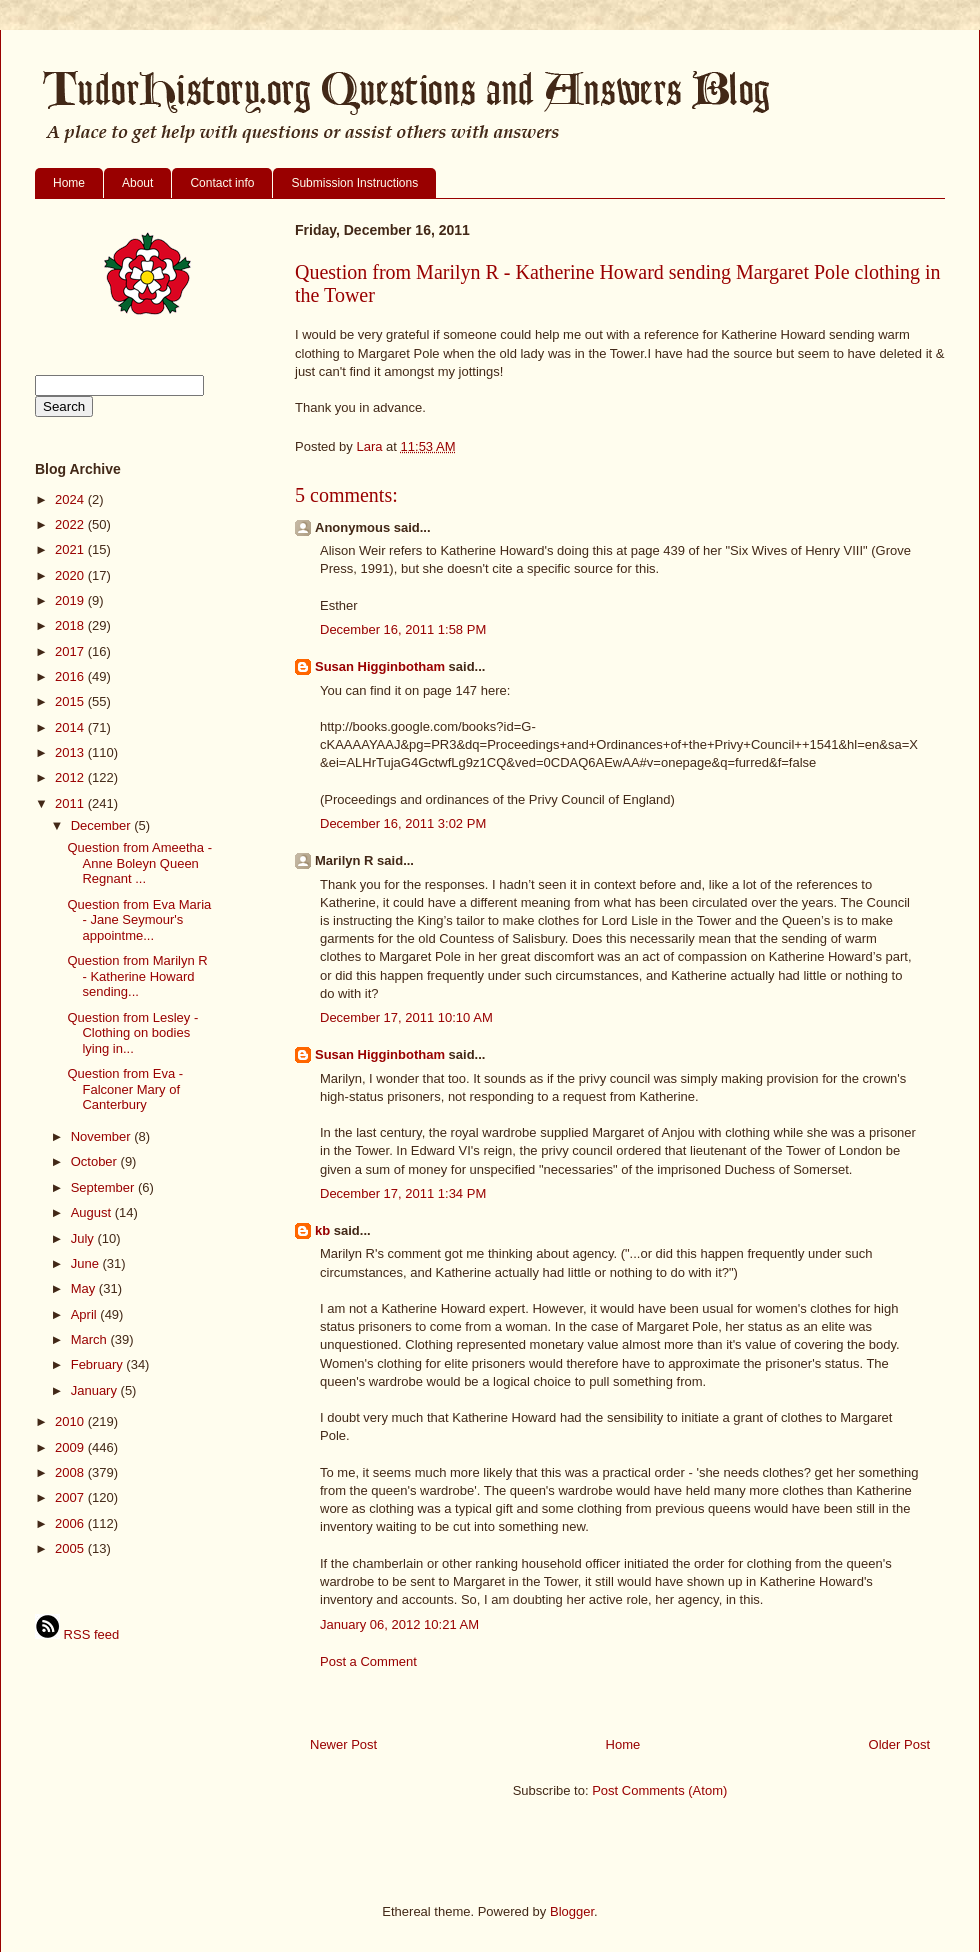 This screenshot has height=1952, width=980. What do you see at coordinates (71, 676) in the screenshot?
I see `2016` at bounding box center [71, 676].